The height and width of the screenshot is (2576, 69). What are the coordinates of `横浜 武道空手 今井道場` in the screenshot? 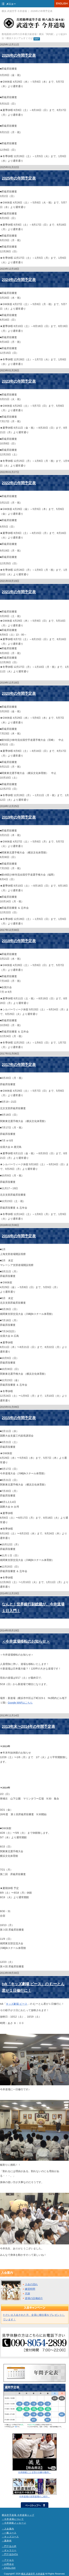 It's located at (33, 2574).